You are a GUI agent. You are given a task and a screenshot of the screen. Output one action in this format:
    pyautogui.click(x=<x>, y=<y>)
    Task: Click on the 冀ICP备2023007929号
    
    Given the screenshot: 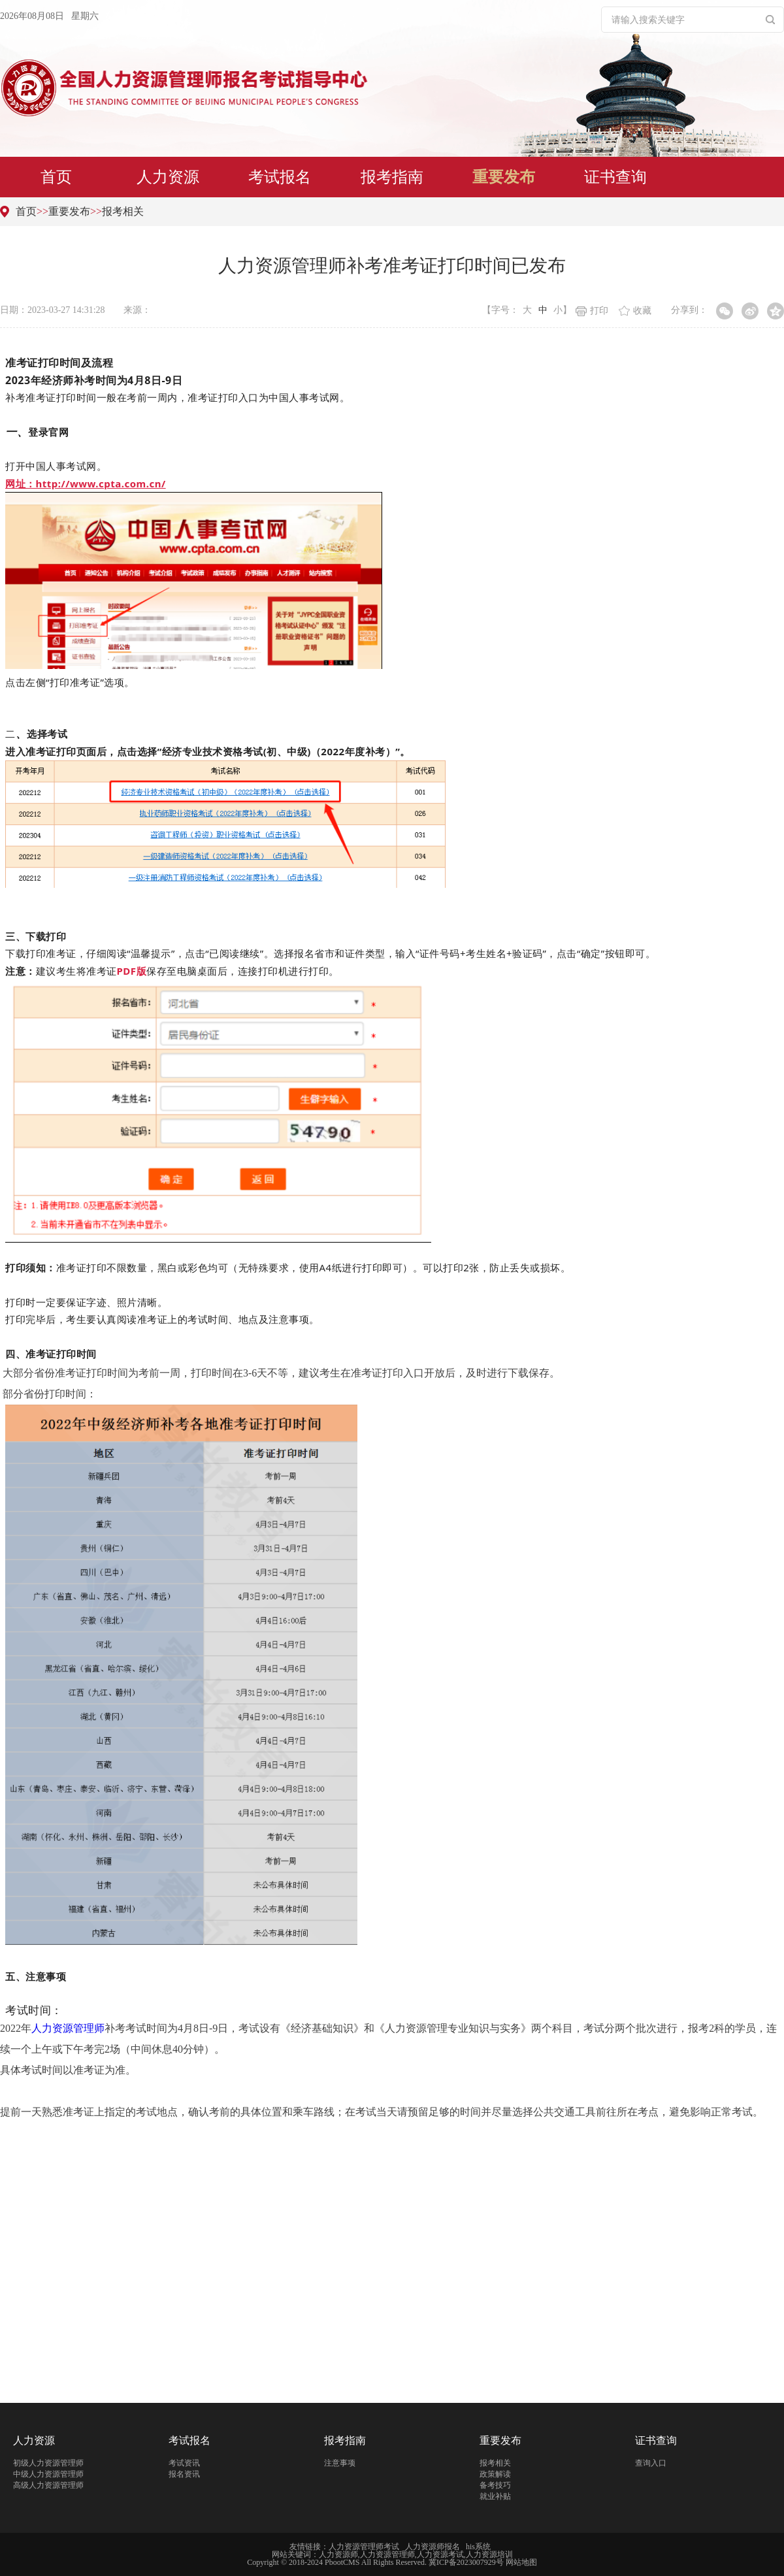 What is the action you would take?
    pyautogui.click(x=466, y=2562)
    